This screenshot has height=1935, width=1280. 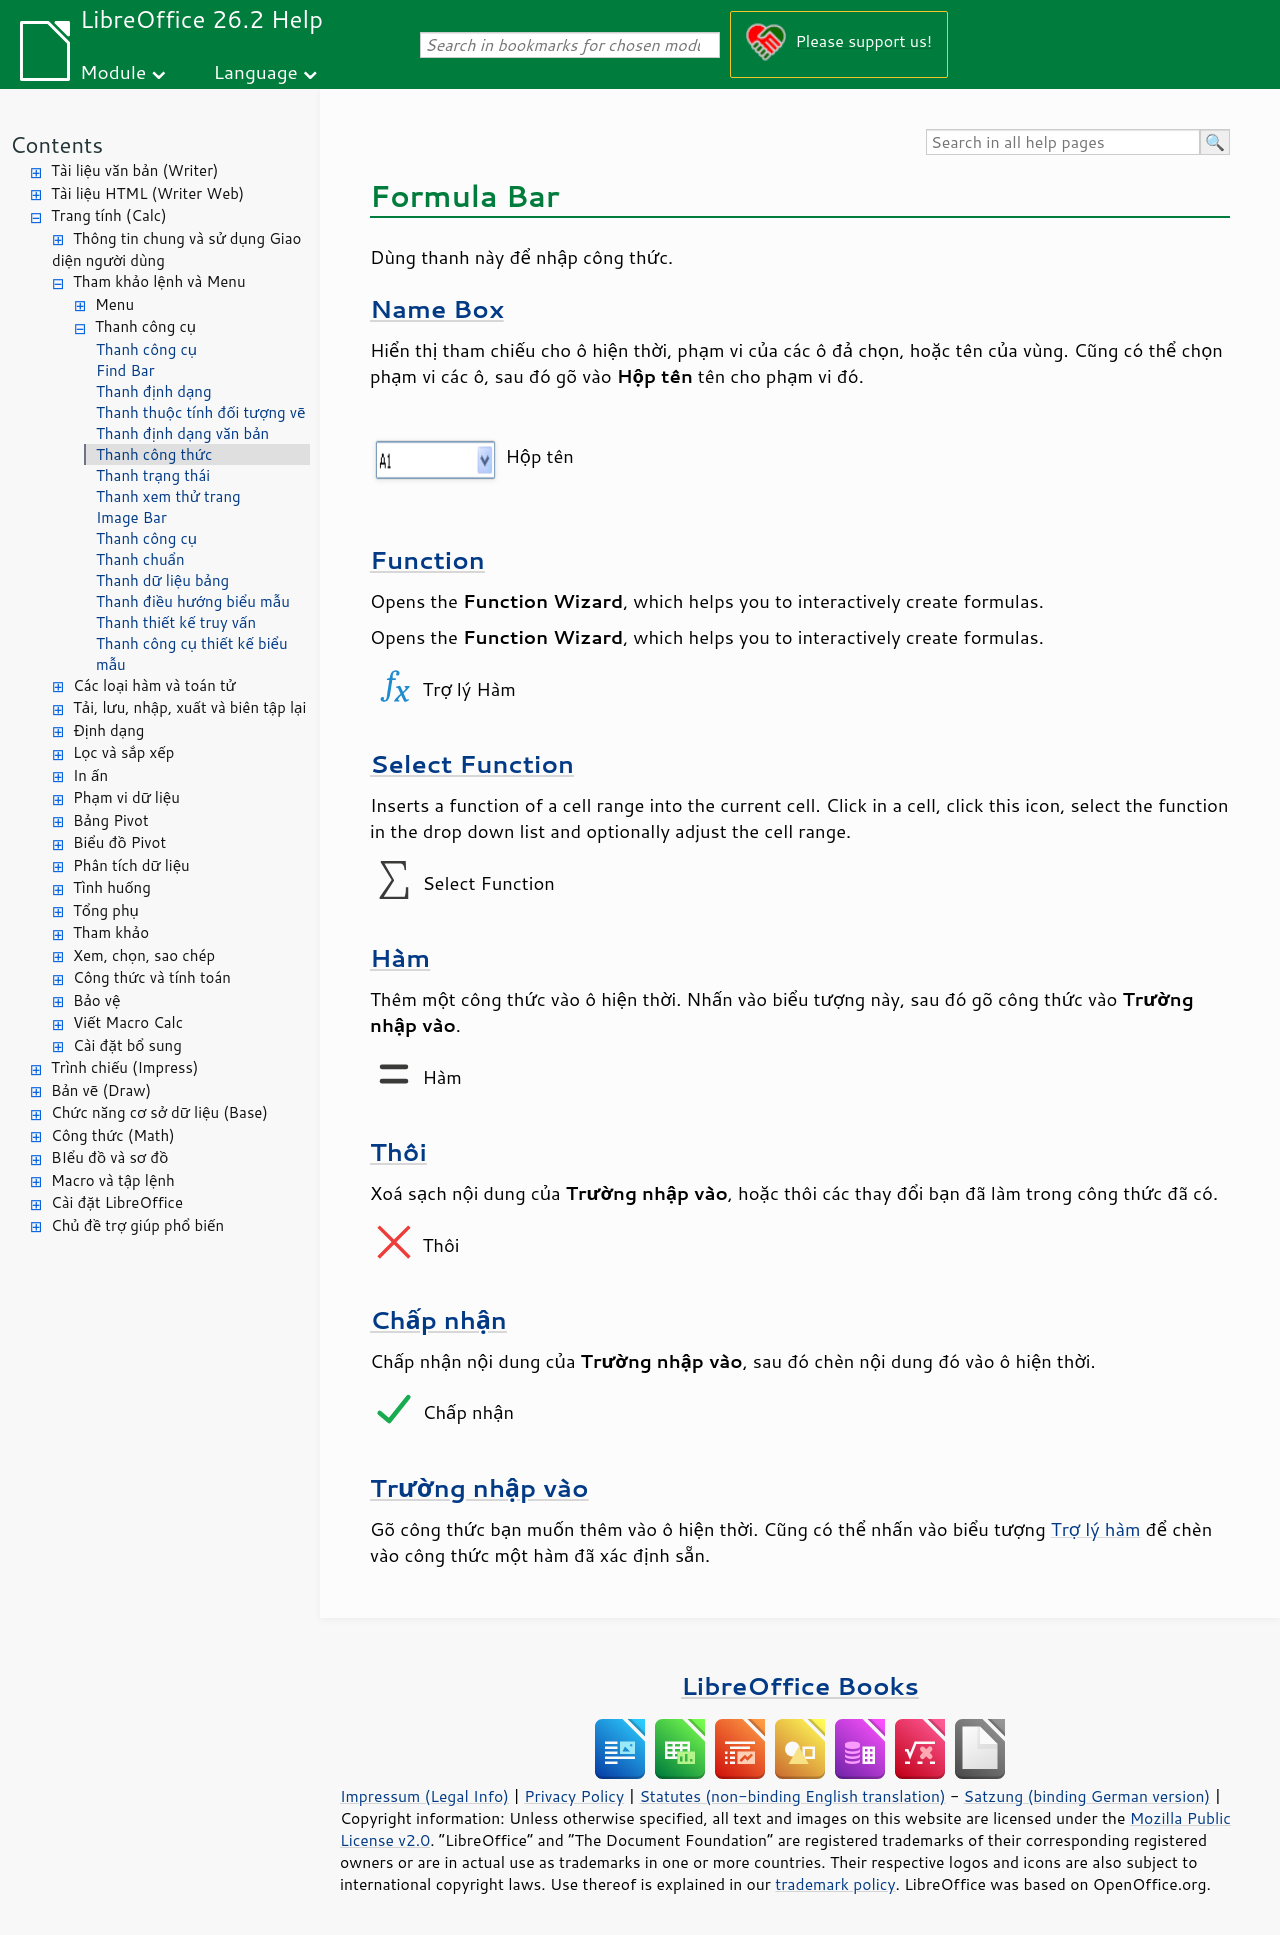 What do you see at coordinates (168, 496) in the screenshot?
I see `Thanh xem thử trang` at bounding box center [168, 496].